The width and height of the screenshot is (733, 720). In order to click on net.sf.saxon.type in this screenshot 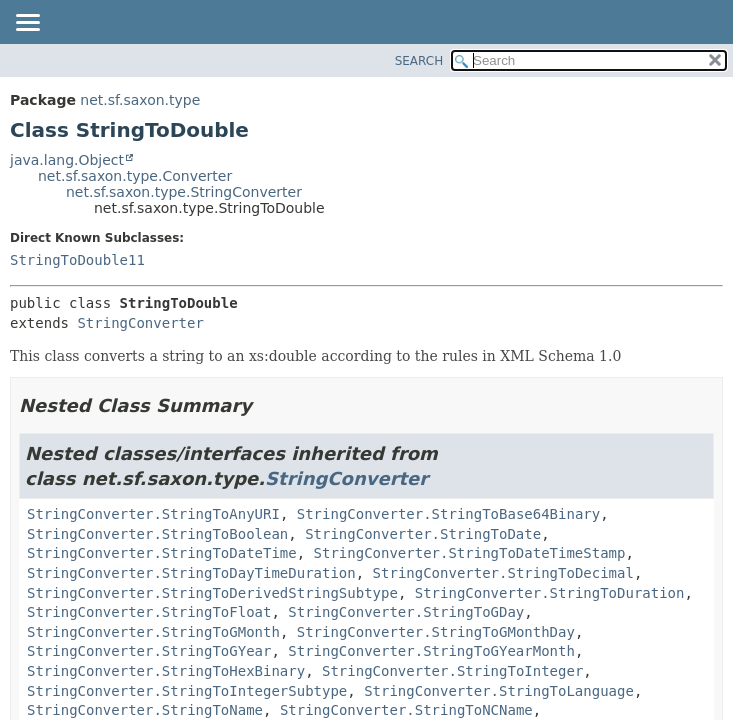, I will do `click(140, 100)`.